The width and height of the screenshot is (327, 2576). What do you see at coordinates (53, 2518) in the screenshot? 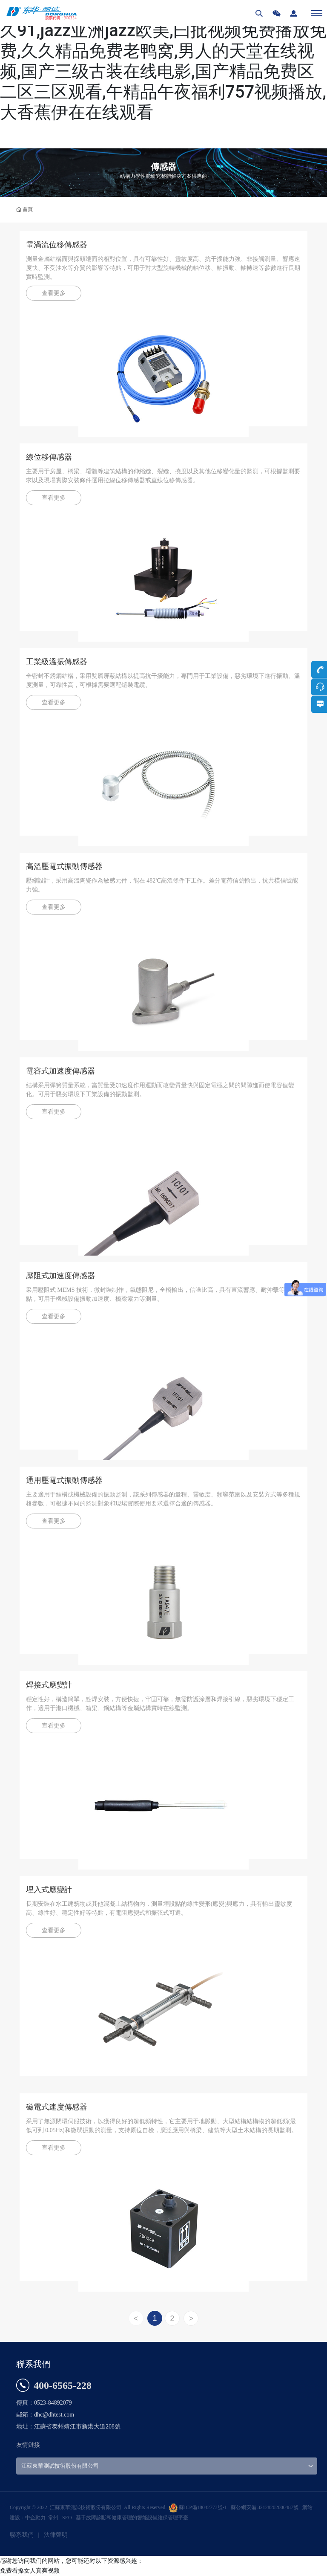
I see `常州` at bounding box center [53, 2518].